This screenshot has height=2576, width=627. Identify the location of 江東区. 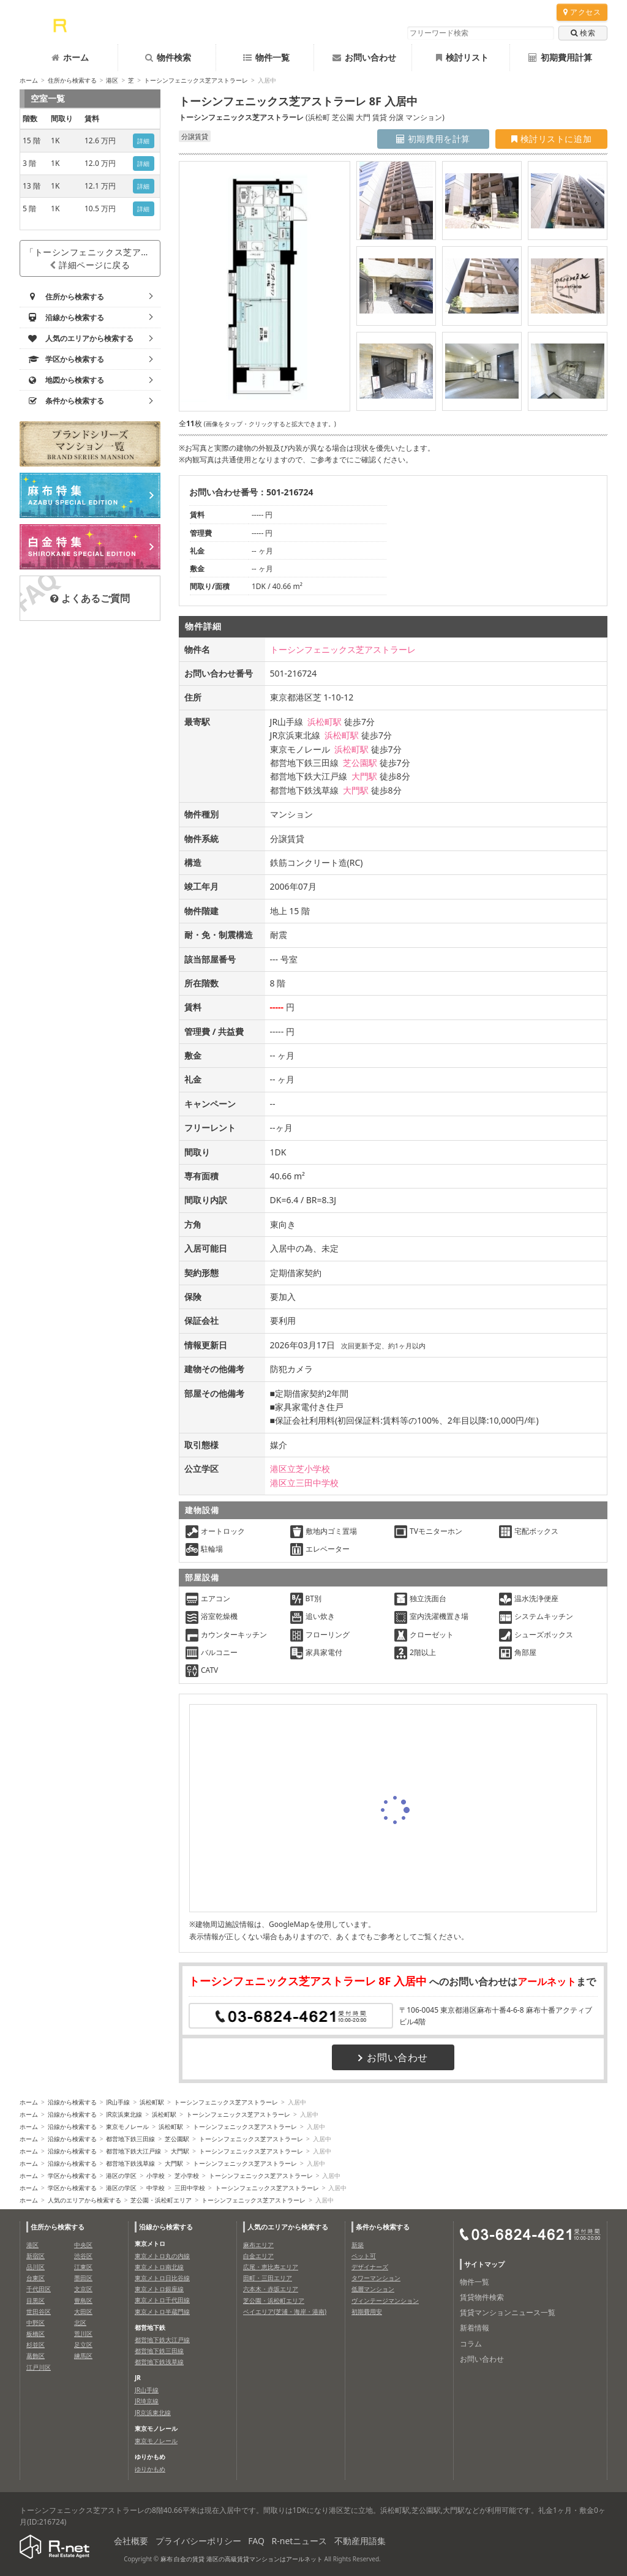
(83, 2266).